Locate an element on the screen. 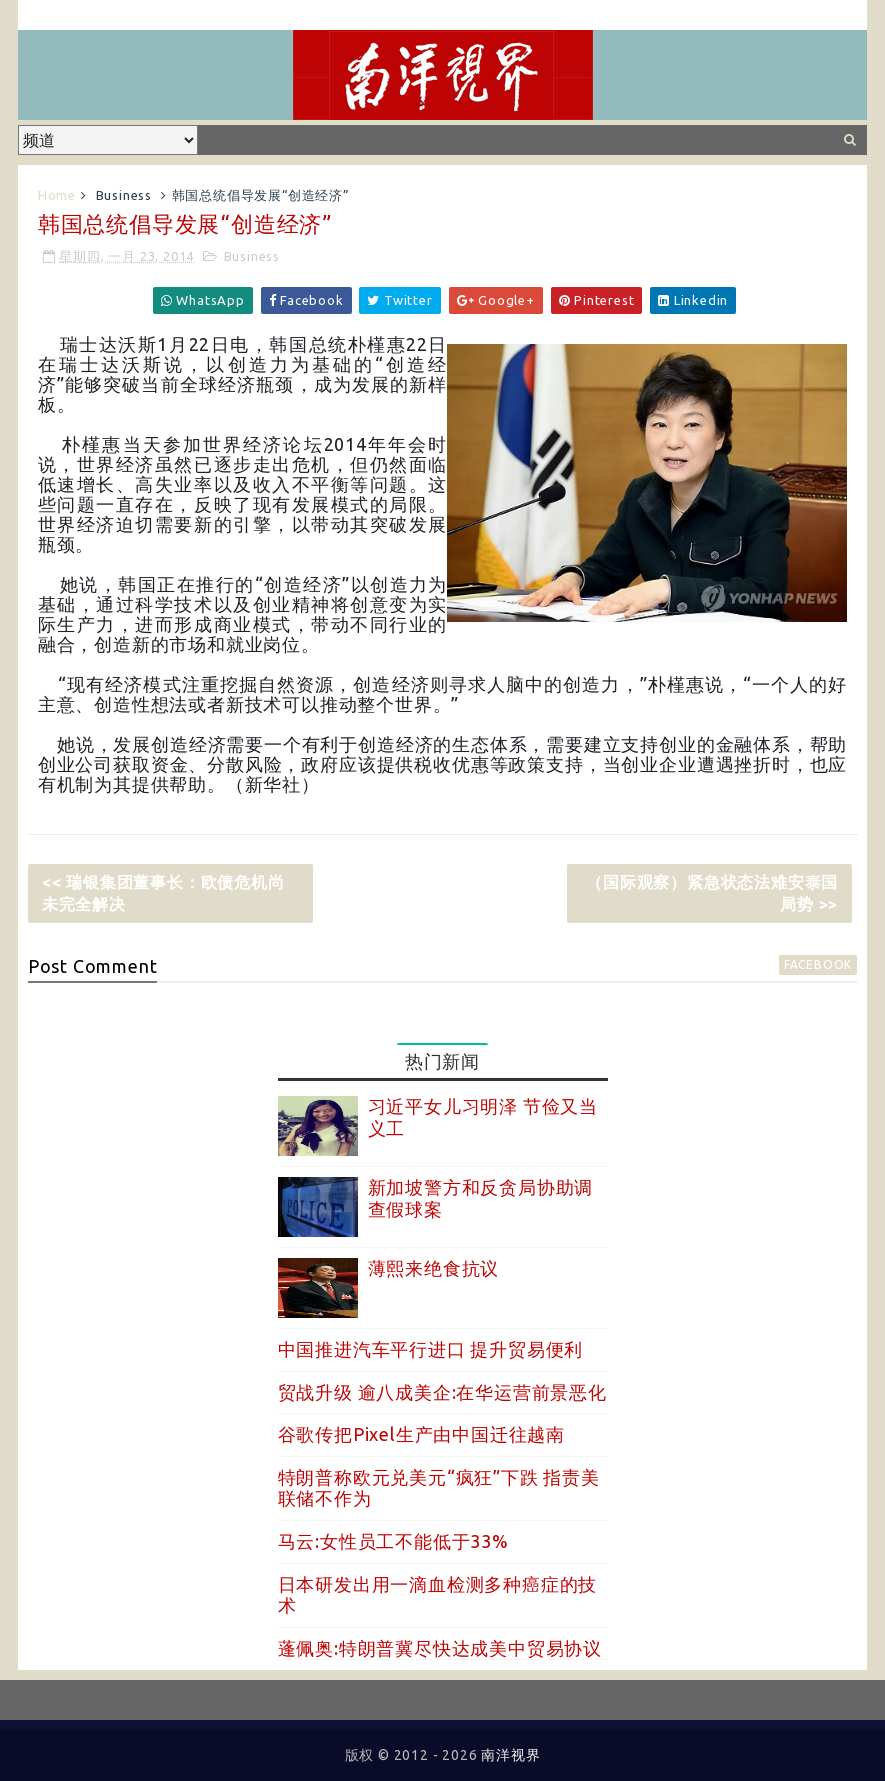 Image resolution: width=885 pixels, height=1781 pixels. 中国推进汽车平行进口 提升贸易便利 is located at coordinates (431, 1349).